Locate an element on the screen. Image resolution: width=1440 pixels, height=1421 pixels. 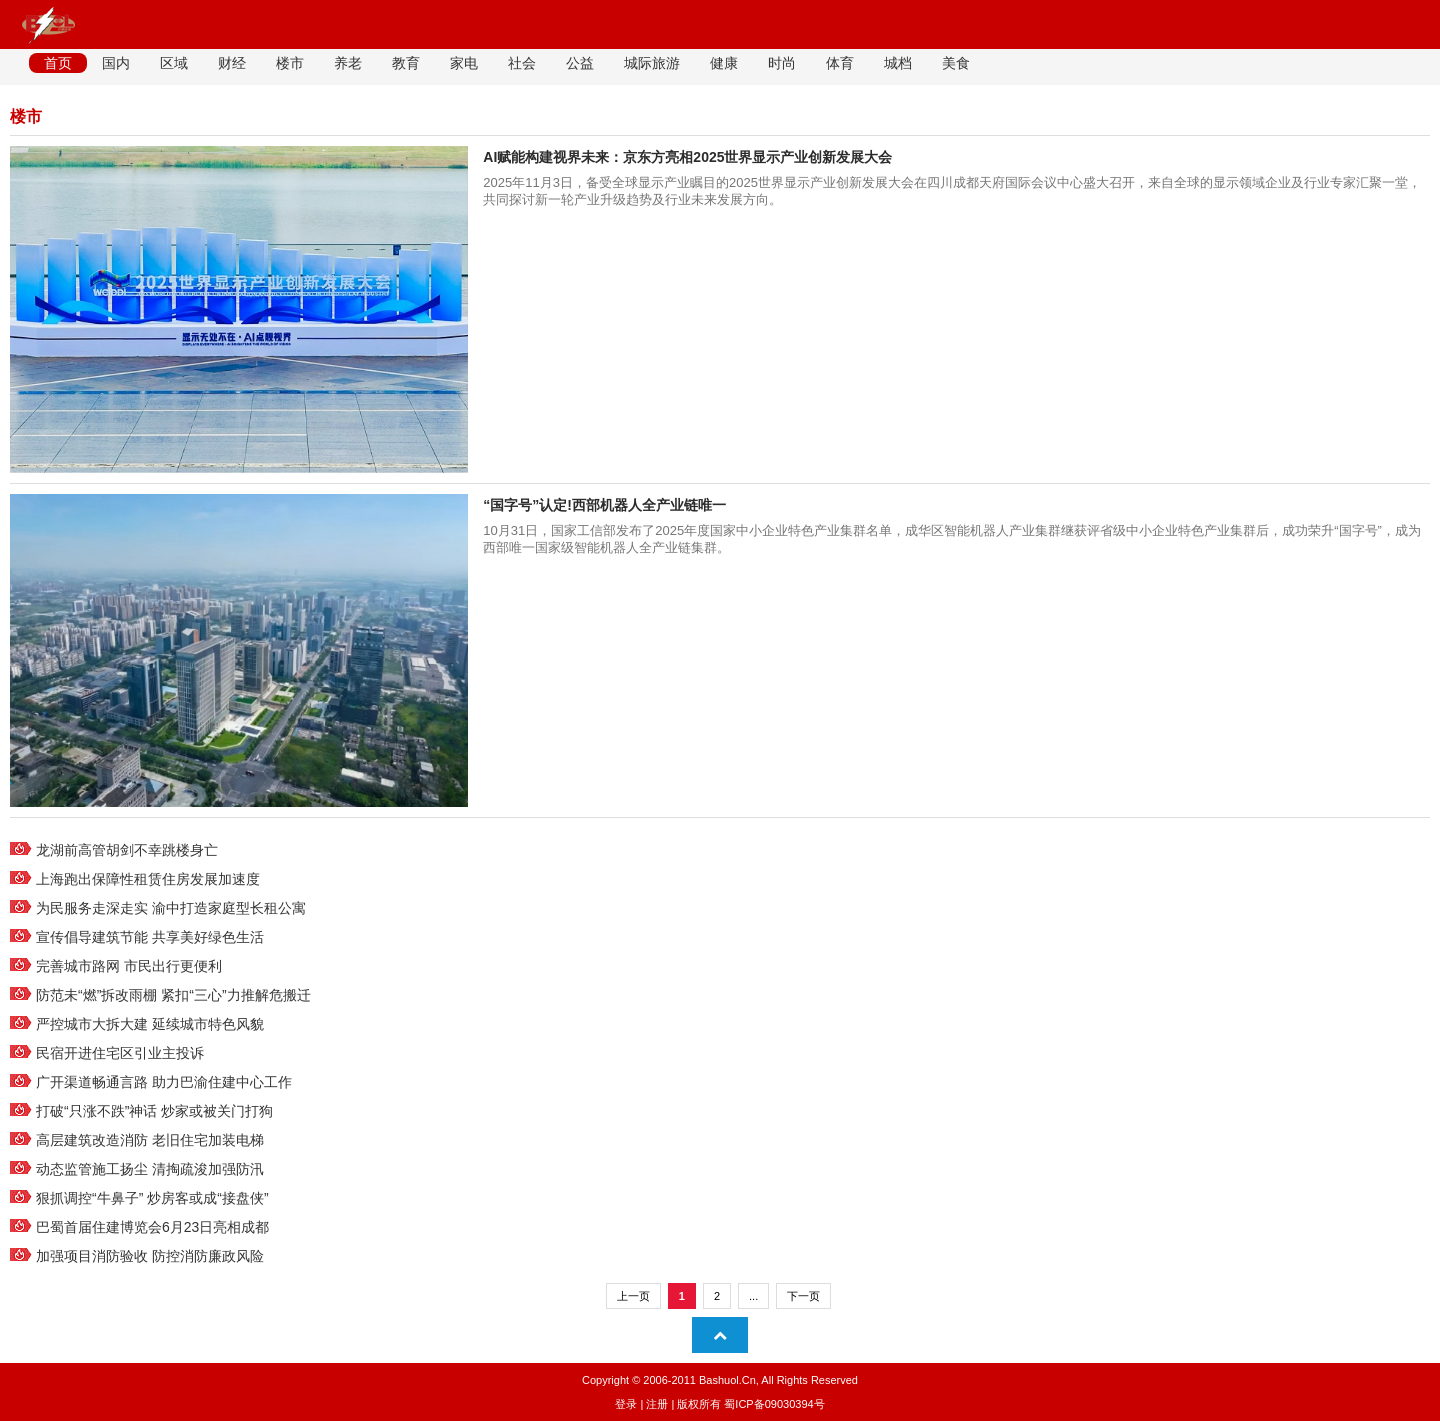
完善城市路网 市民出行更便利 is located at coordinates (129, 966).